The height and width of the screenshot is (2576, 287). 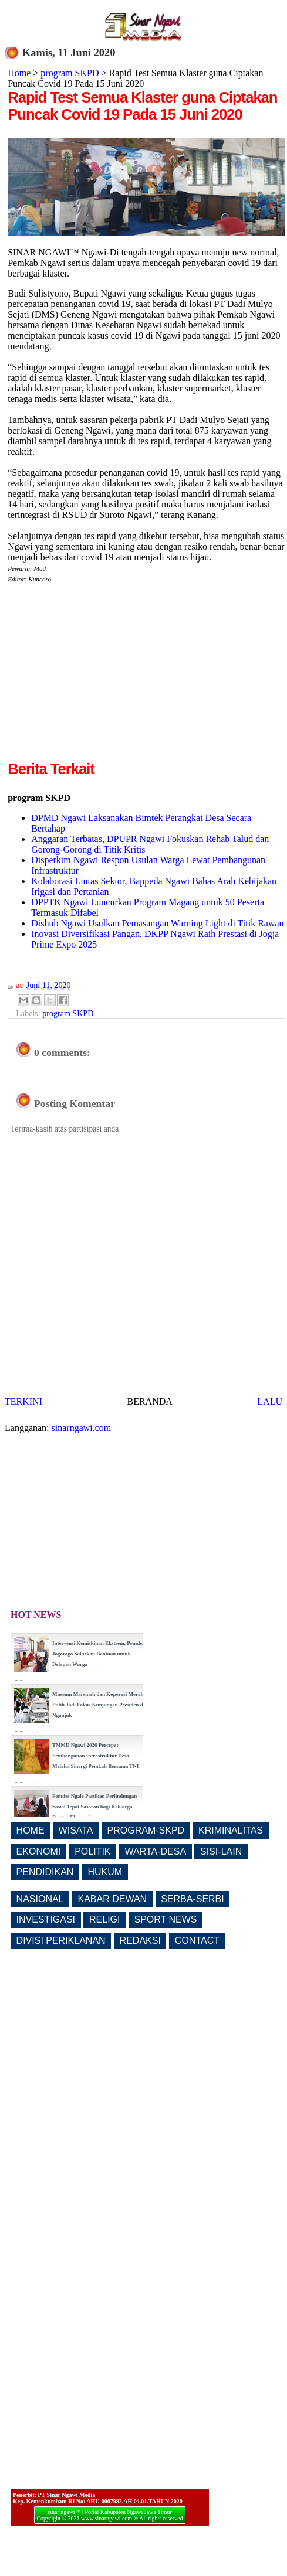 I want to click on INVESTIGASI, so click(x=45, y=1919).